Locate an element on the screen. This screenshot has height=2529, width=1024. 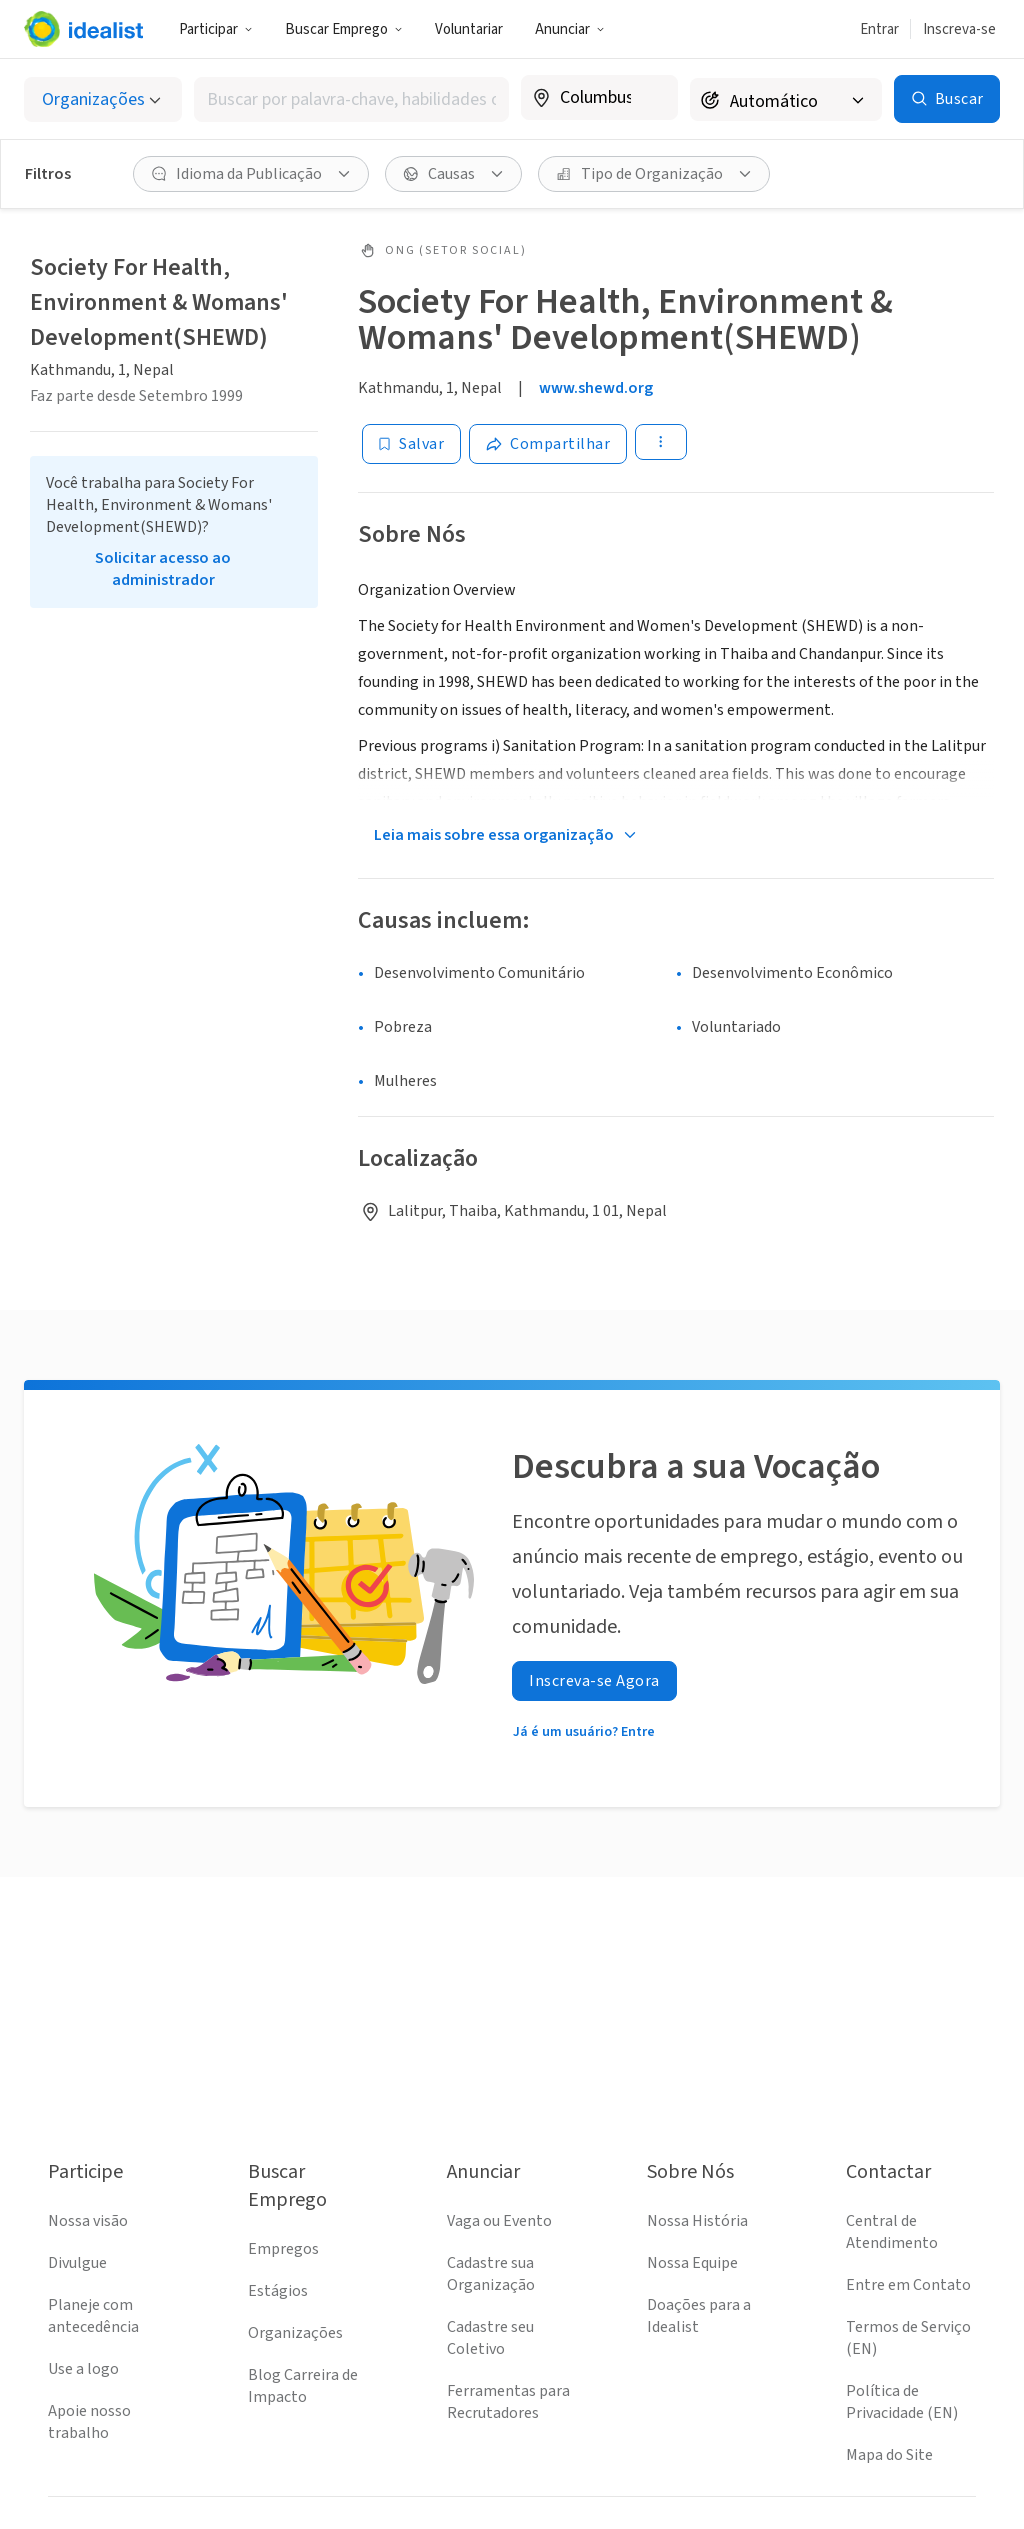
Mapa do Site is located at coordinates (889, 2455).